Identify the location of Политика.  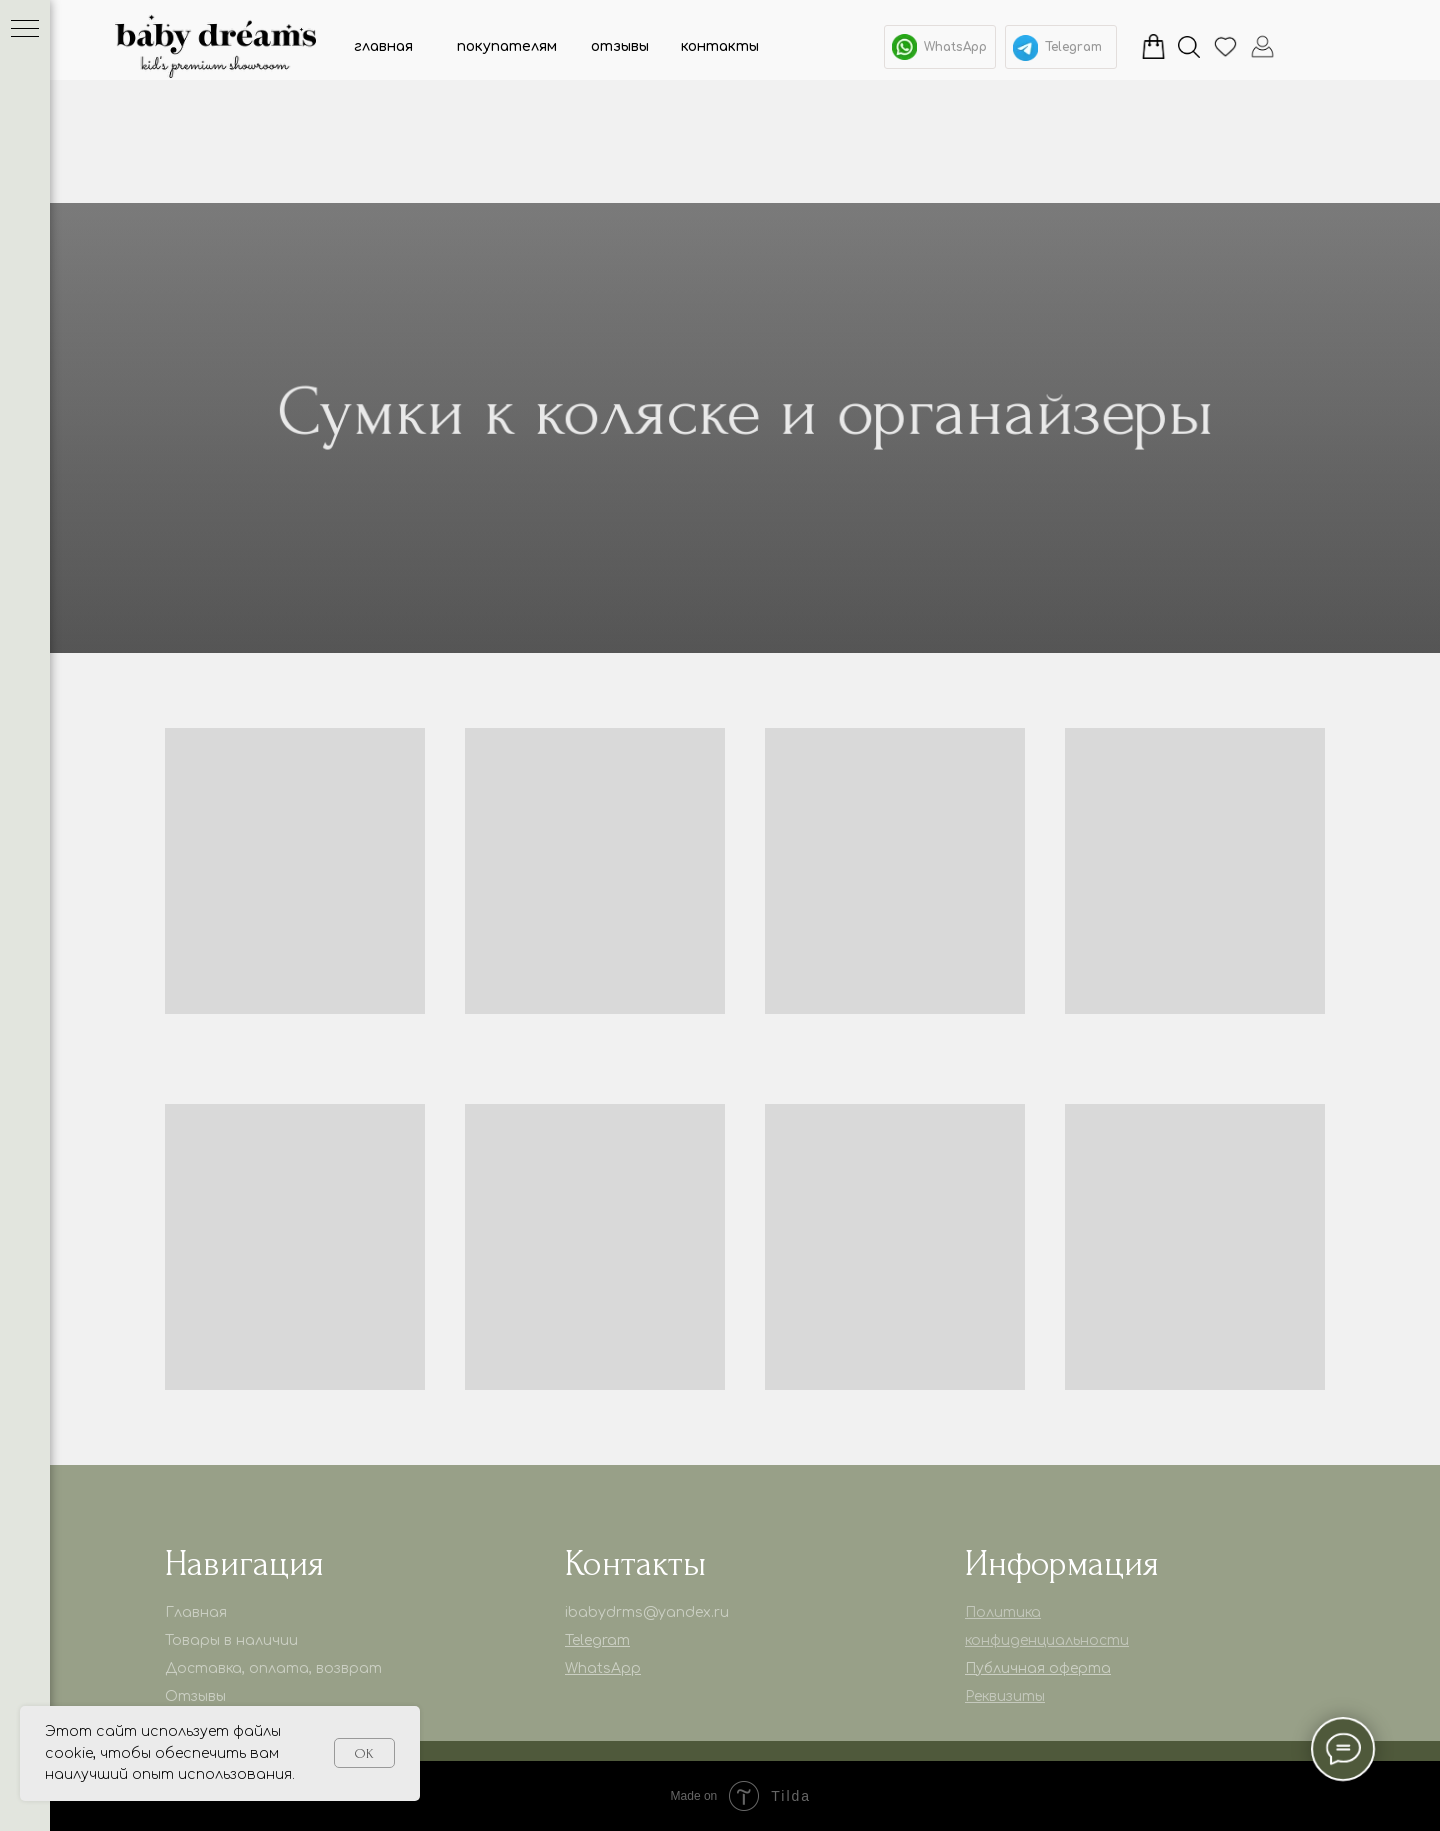
(1003, 1612).